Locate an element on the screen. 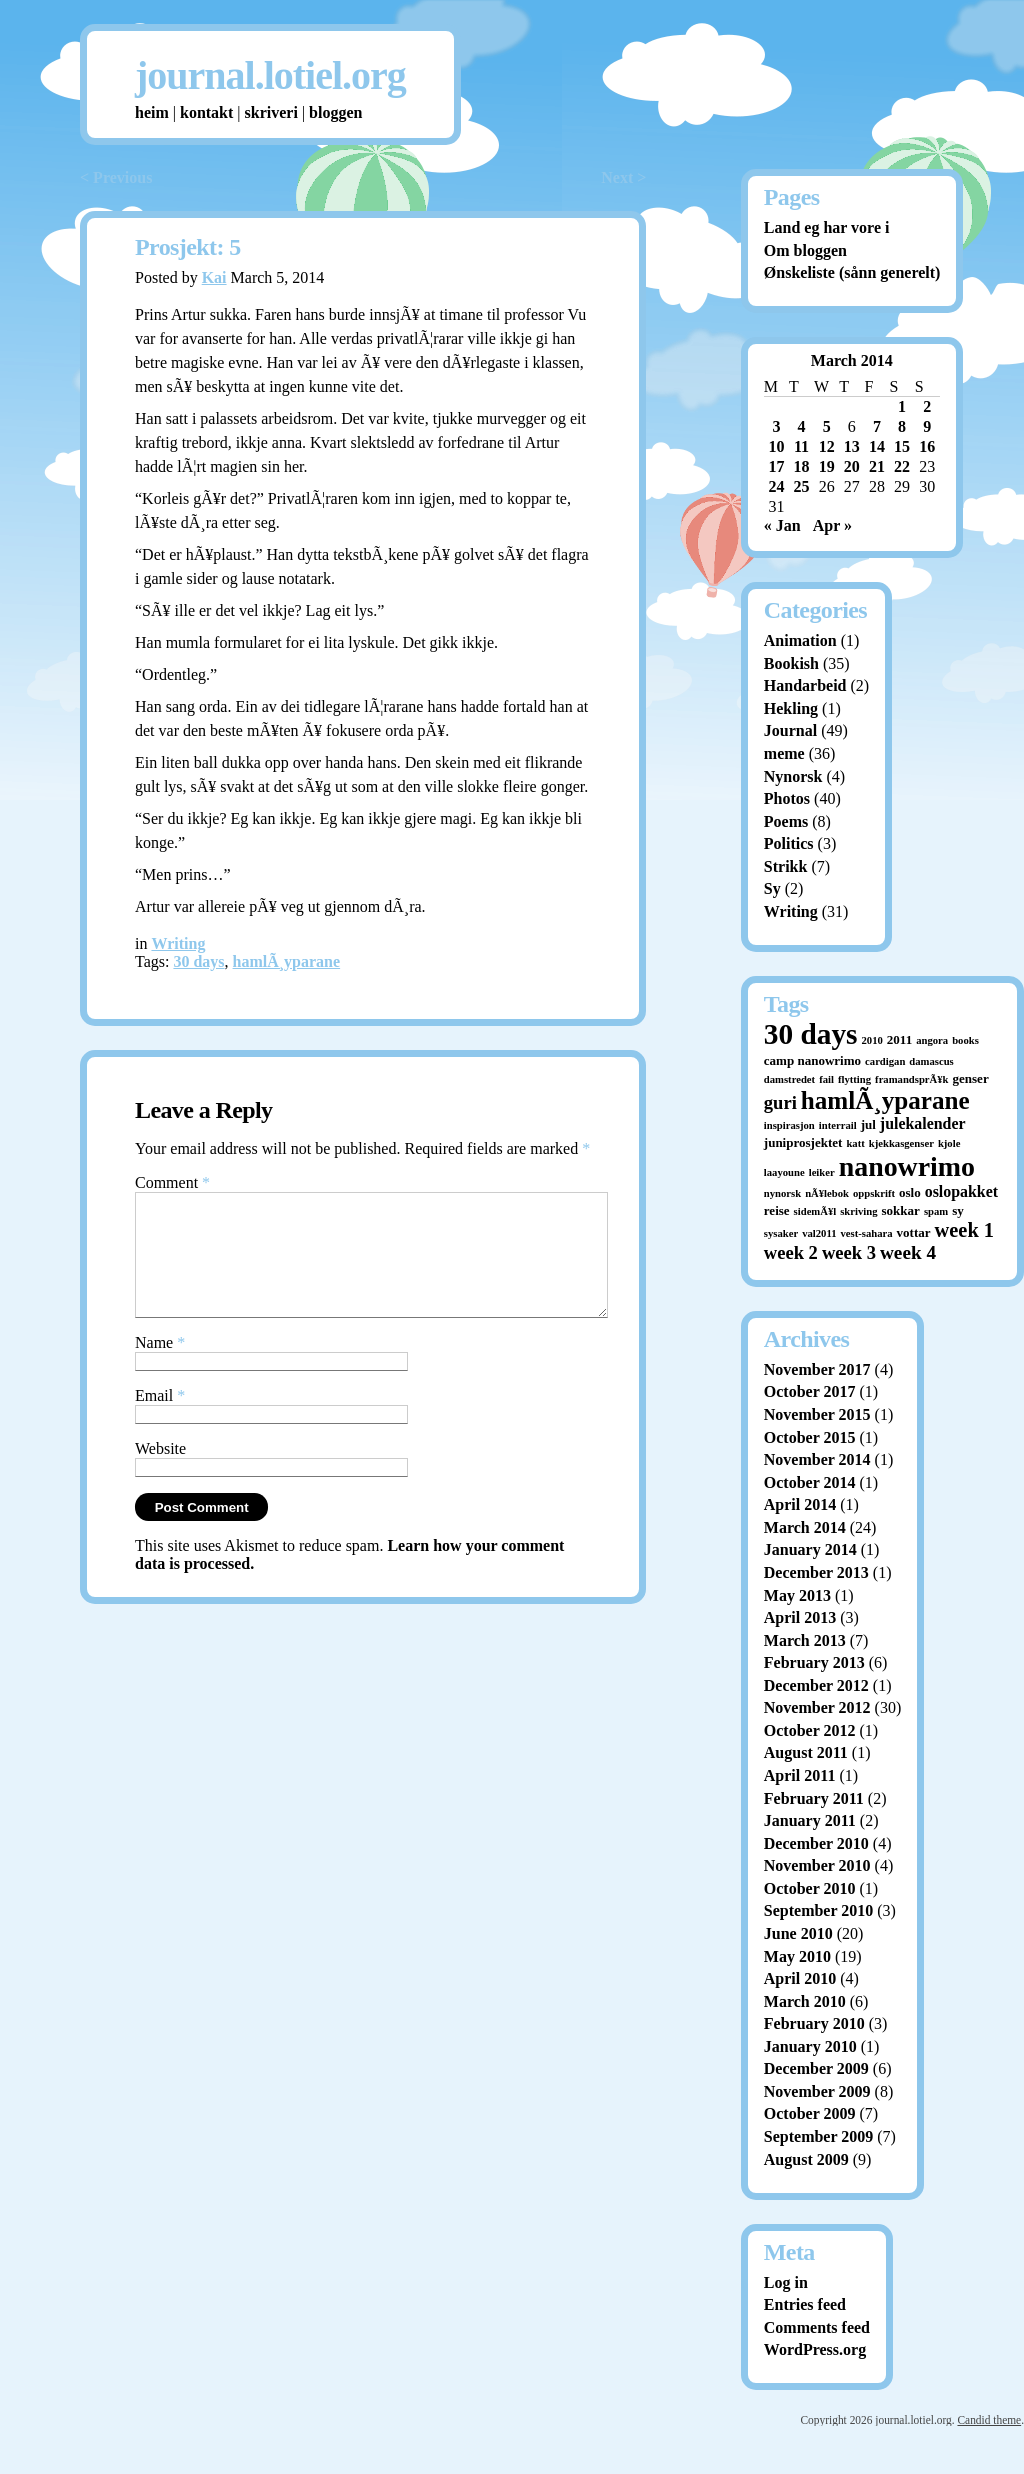  September 2010 is located at coordinates (818, 1910).